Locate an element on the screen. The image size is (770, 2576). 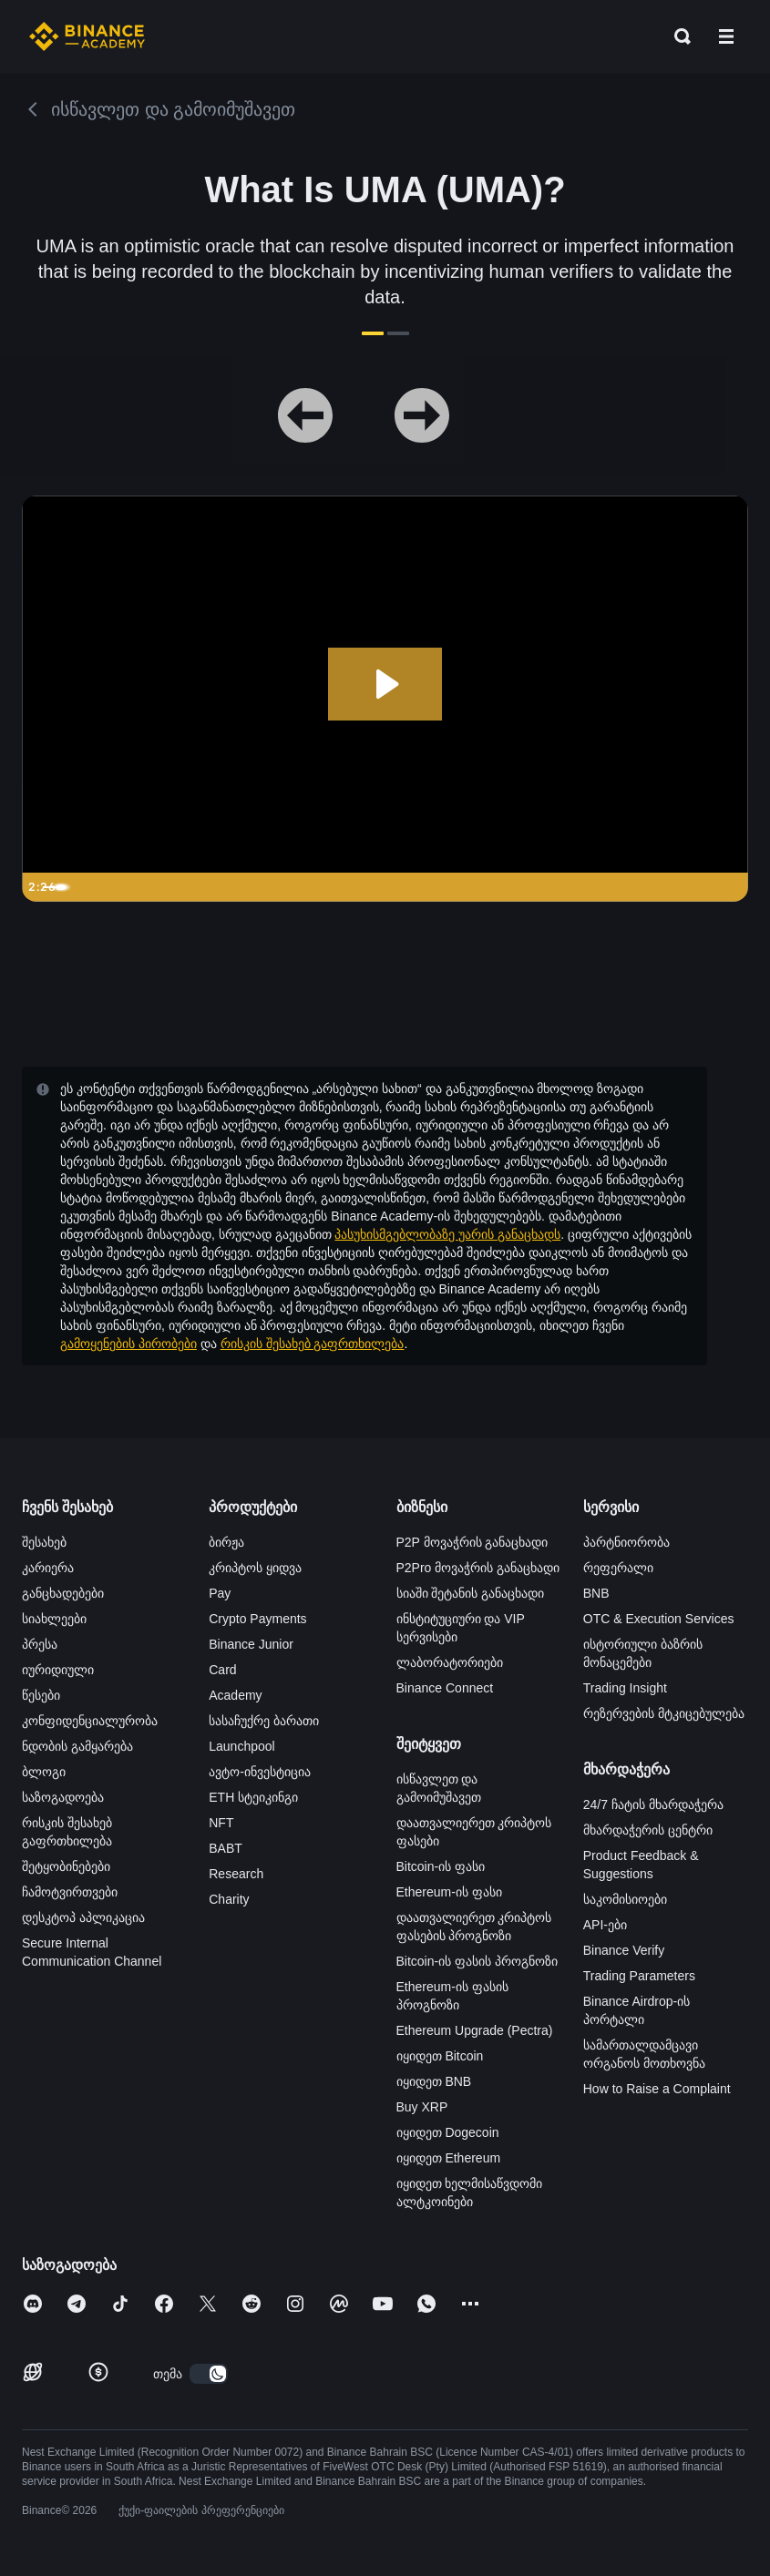
ლაბორატორიები is located at coordinates (449, 1662).